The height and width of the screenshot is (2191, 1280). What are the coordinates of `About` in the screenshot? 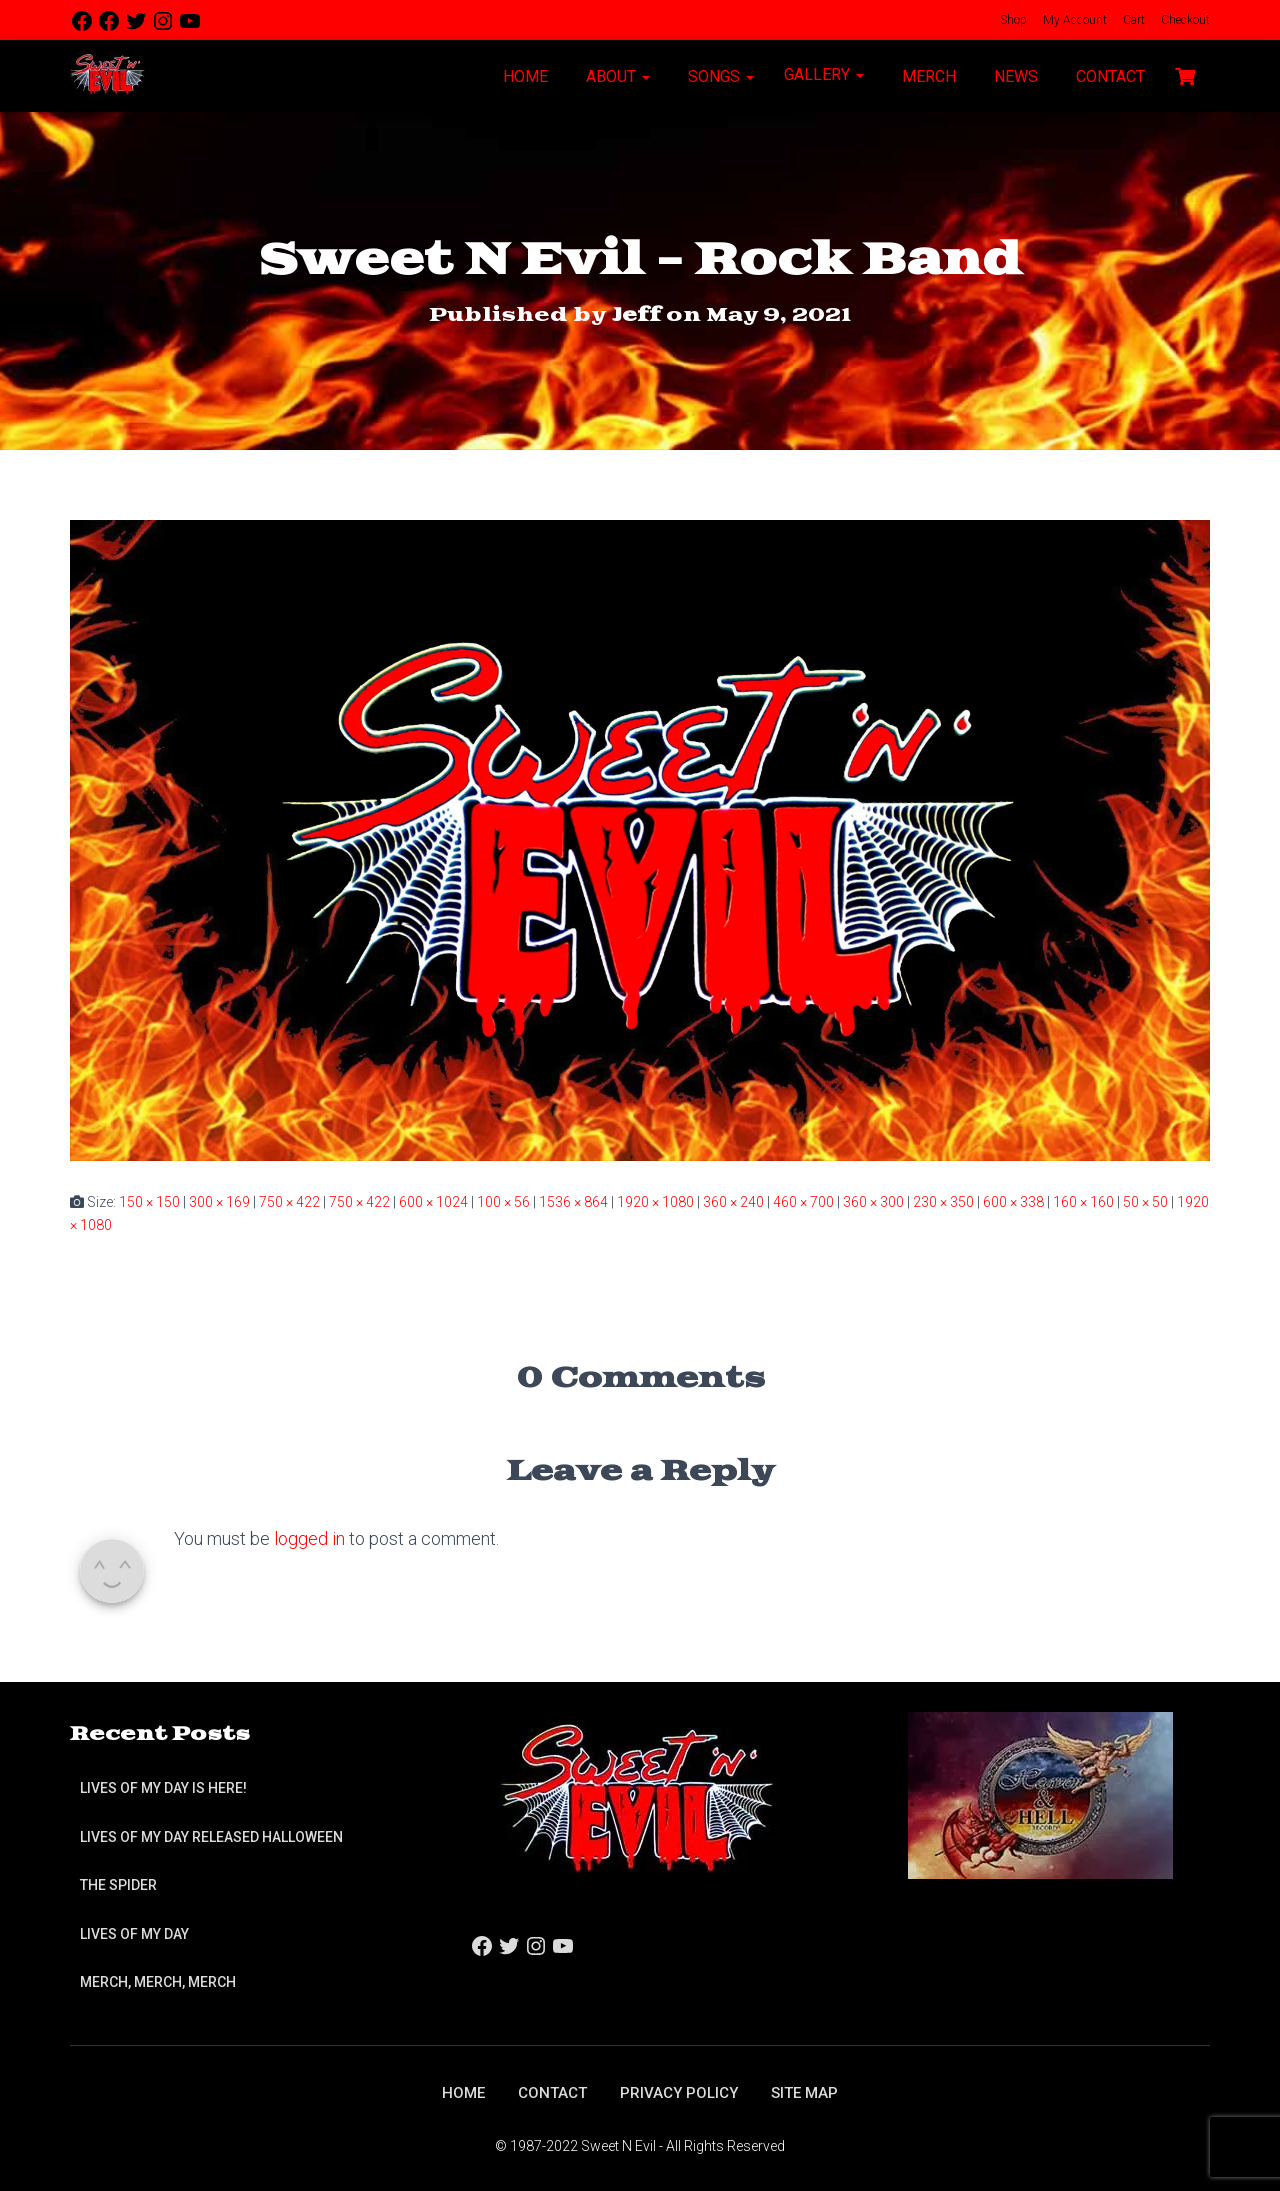 It's located at (616, 76).